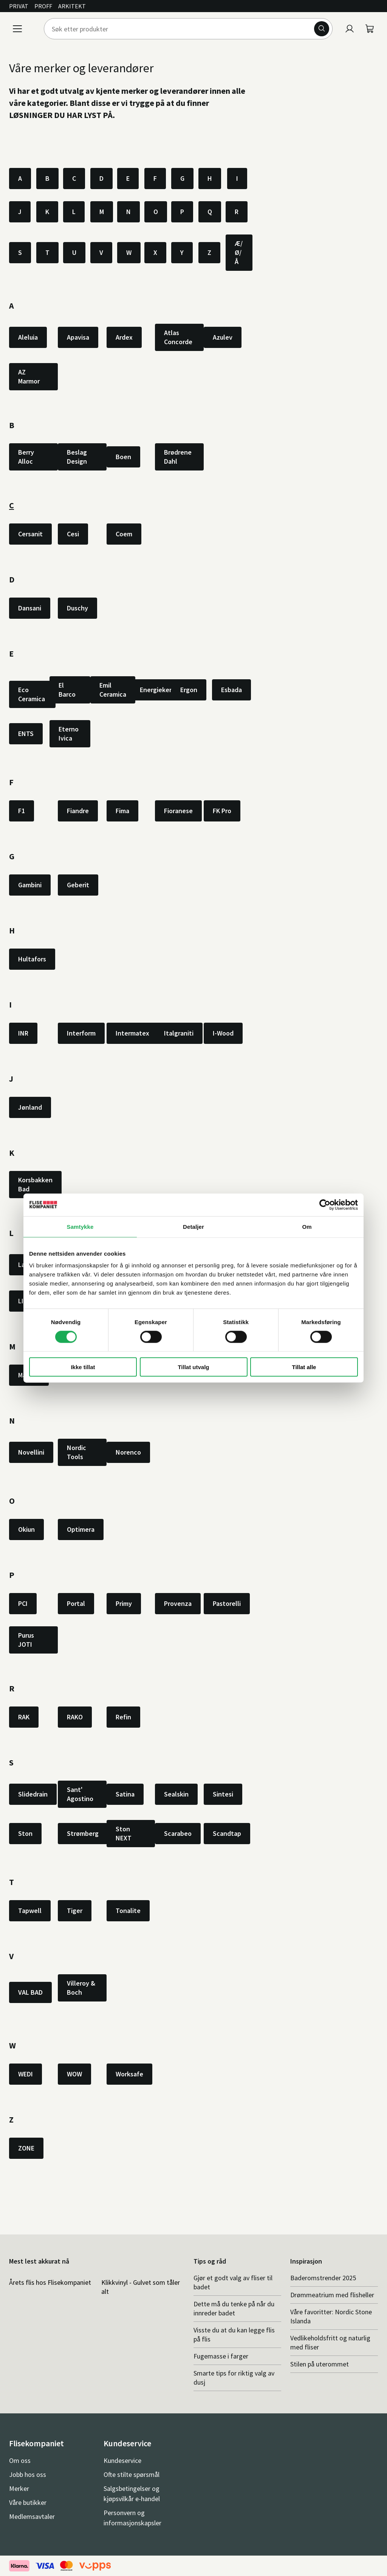 The width and height of the screenshot is (387, 2576). I want to click on Atlas Concorde, so click(178, 337).